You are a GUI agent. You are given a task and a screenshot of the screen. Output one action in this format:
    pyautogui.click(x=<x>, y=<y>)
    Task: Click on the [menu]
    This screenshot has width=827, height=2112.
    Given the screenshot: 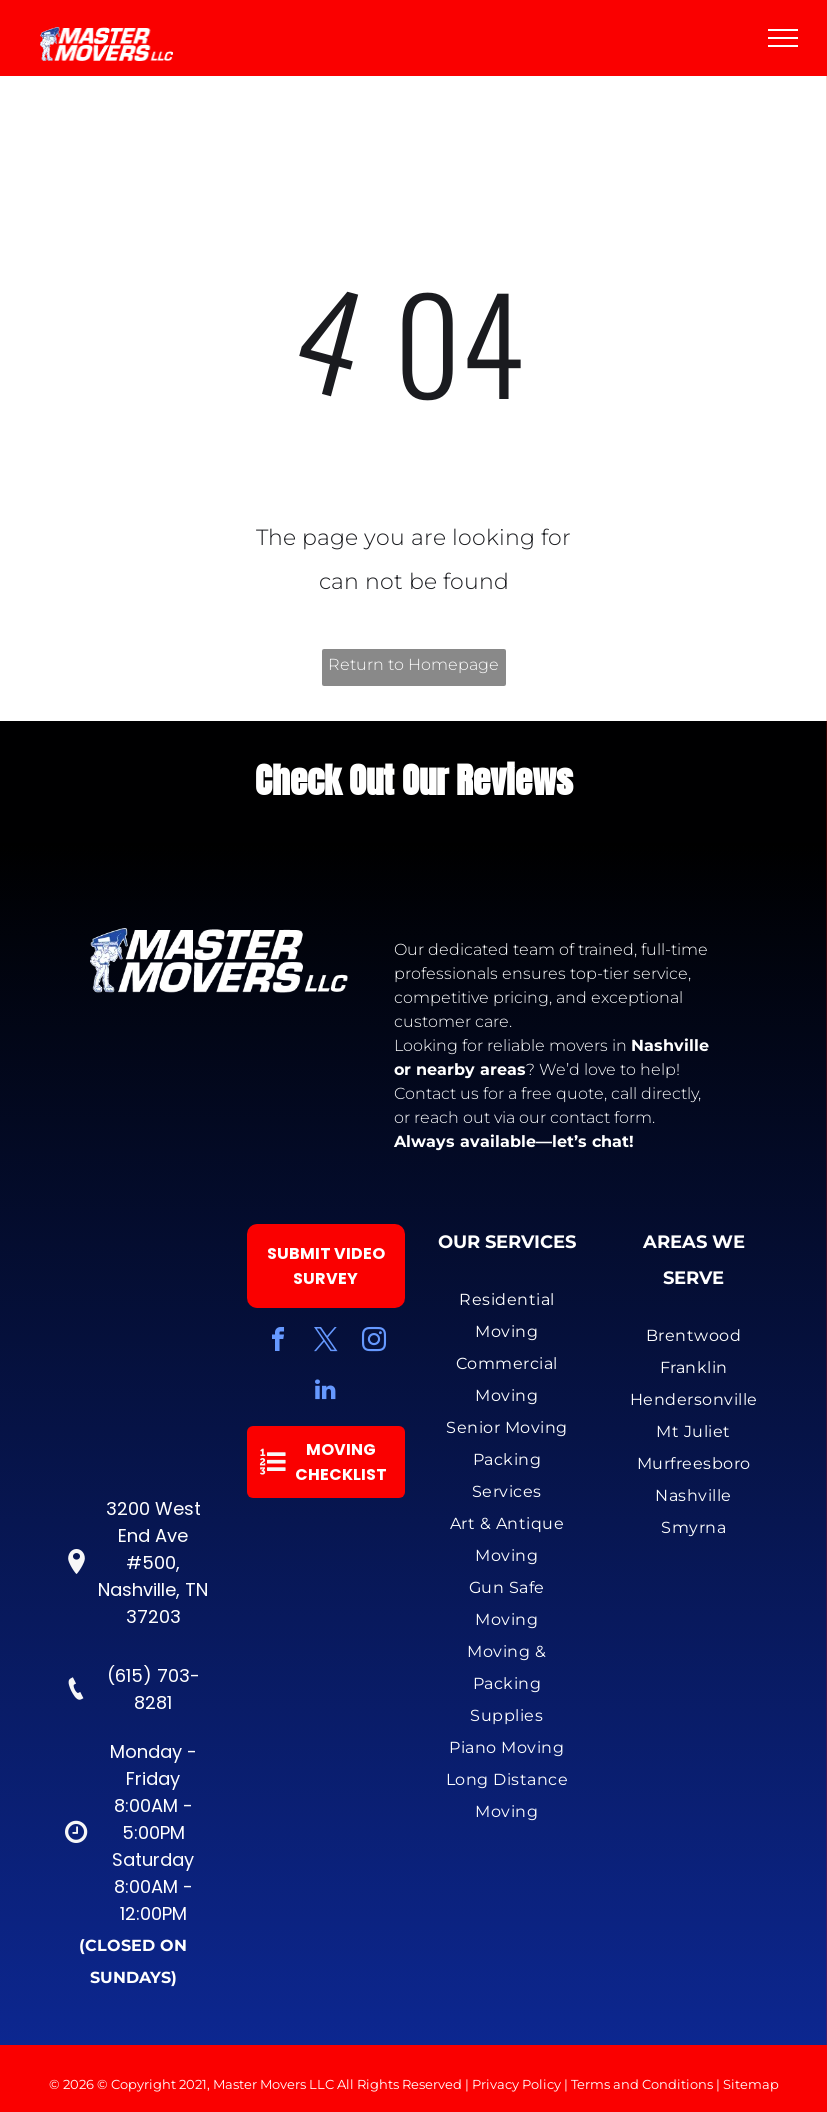 What is the action you would take?
    pyautogui.click(x=783, y=38)
    